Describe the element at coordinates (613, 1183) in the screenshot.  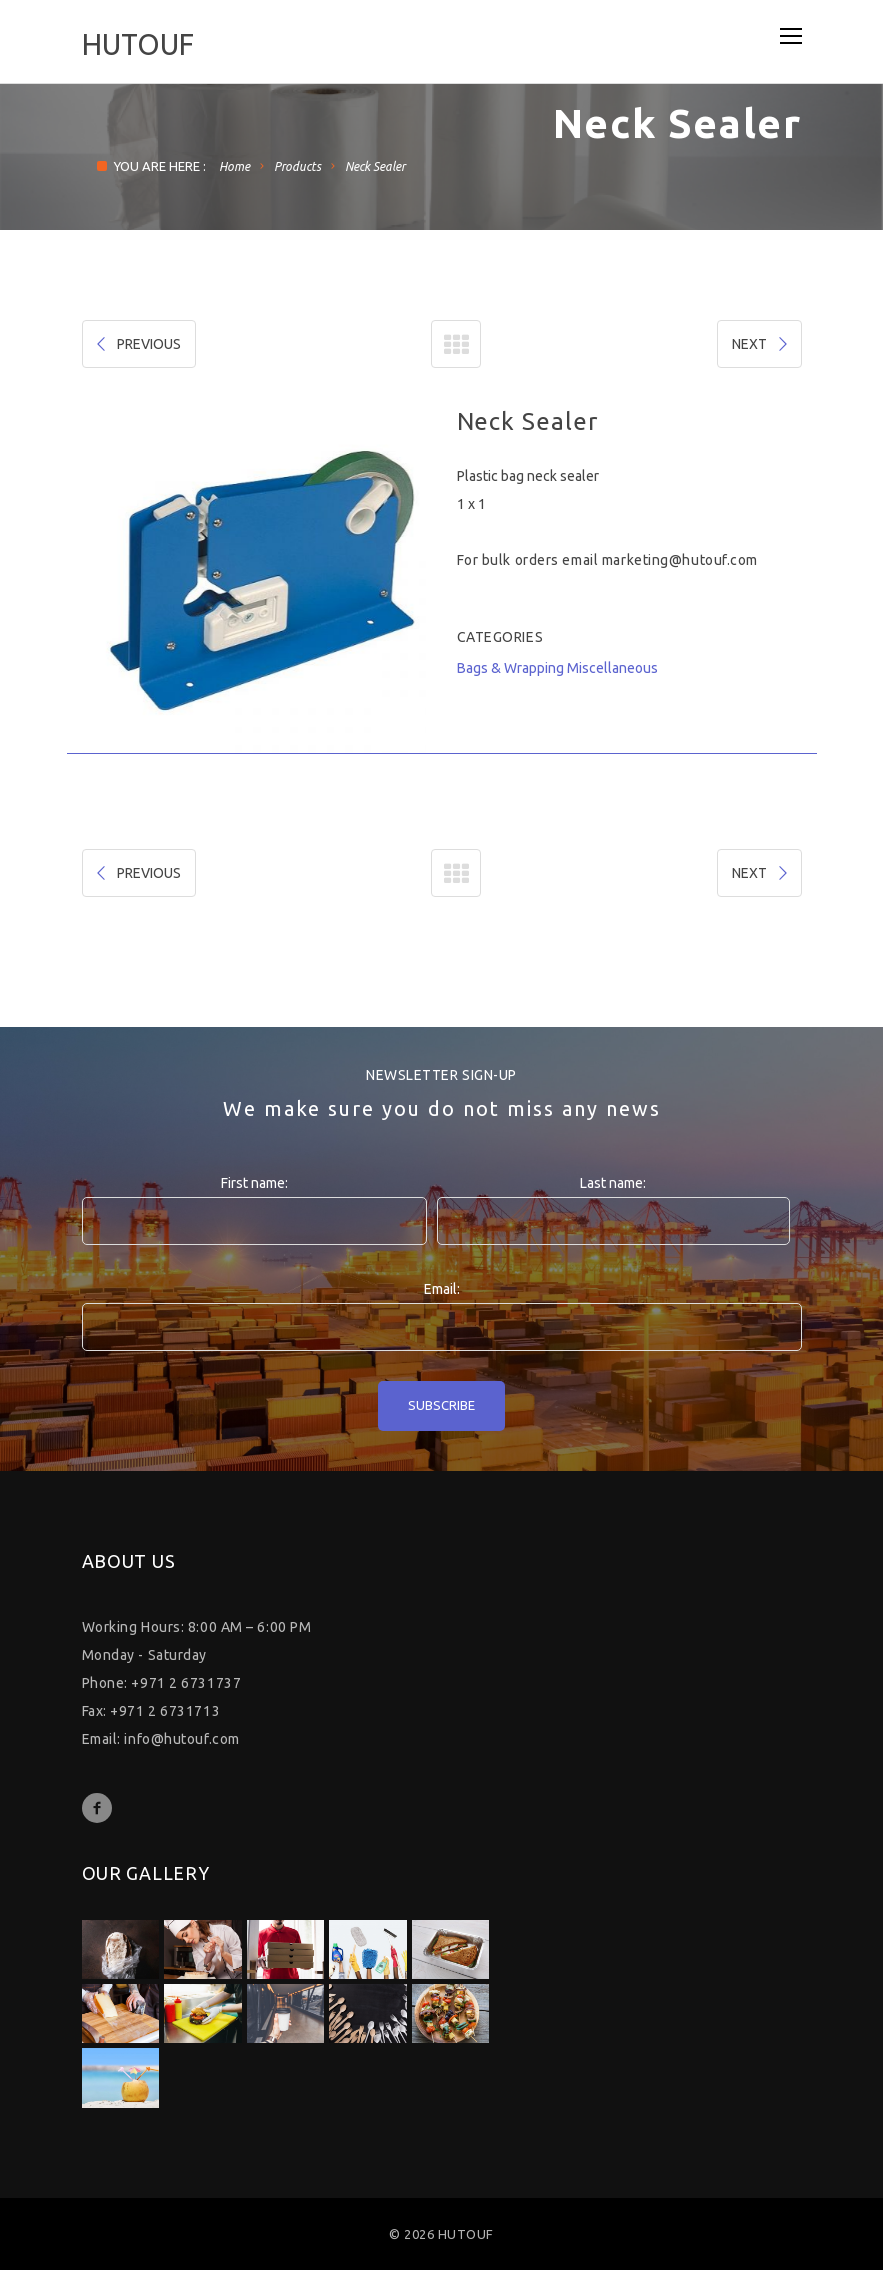
I see `Last name:` at that location.